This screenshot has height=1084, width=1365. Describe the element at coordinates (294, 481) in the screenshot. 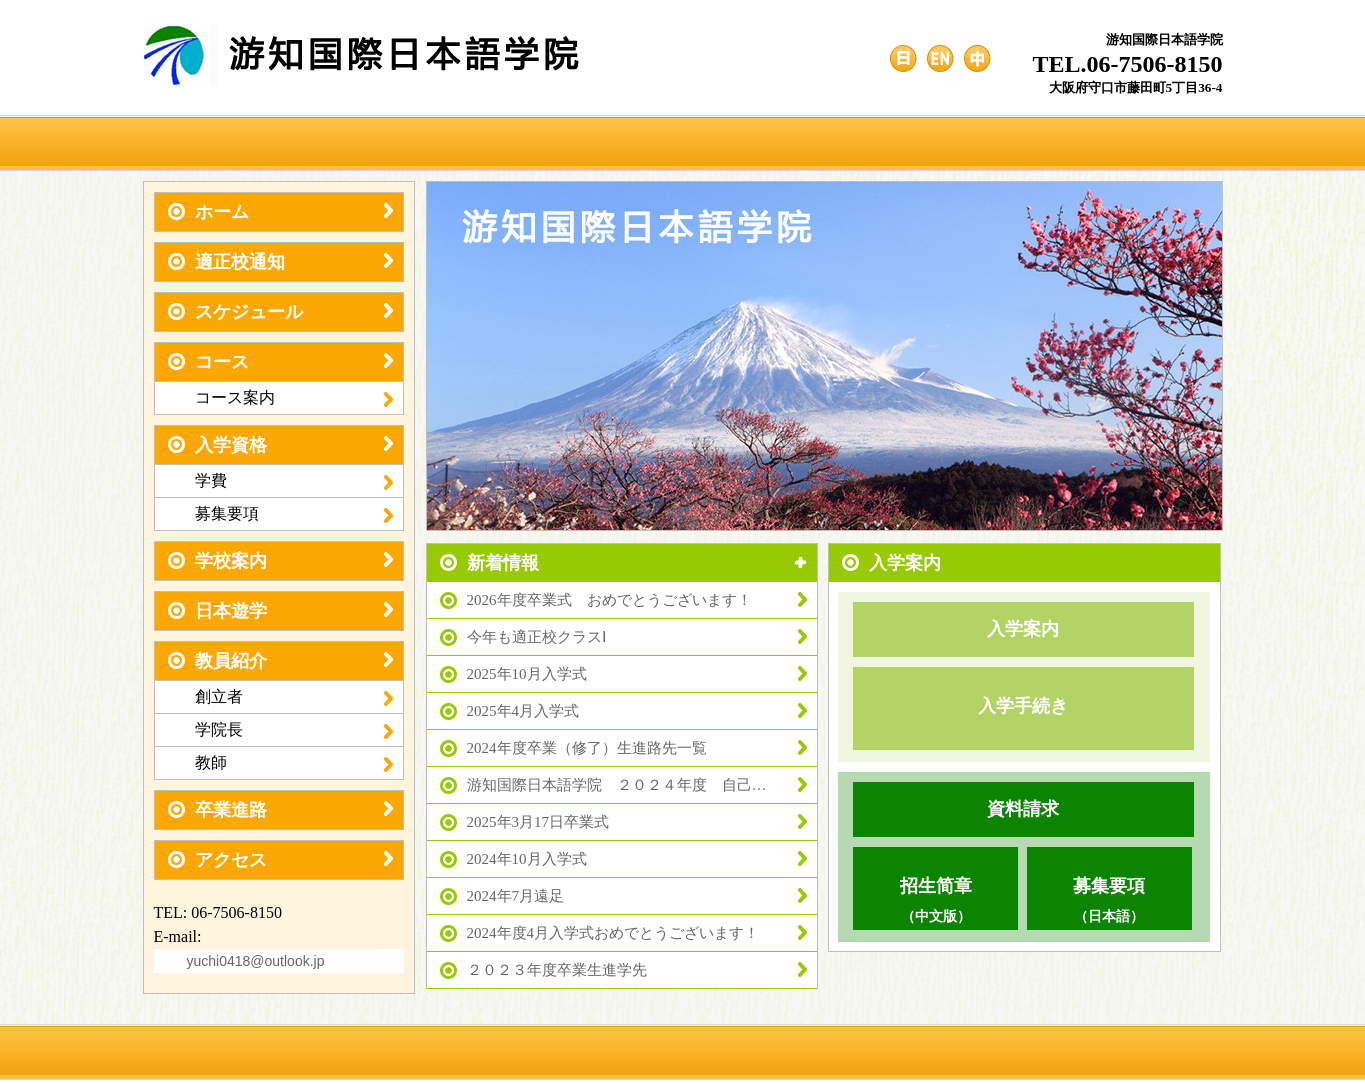

I see `学費` at that location.